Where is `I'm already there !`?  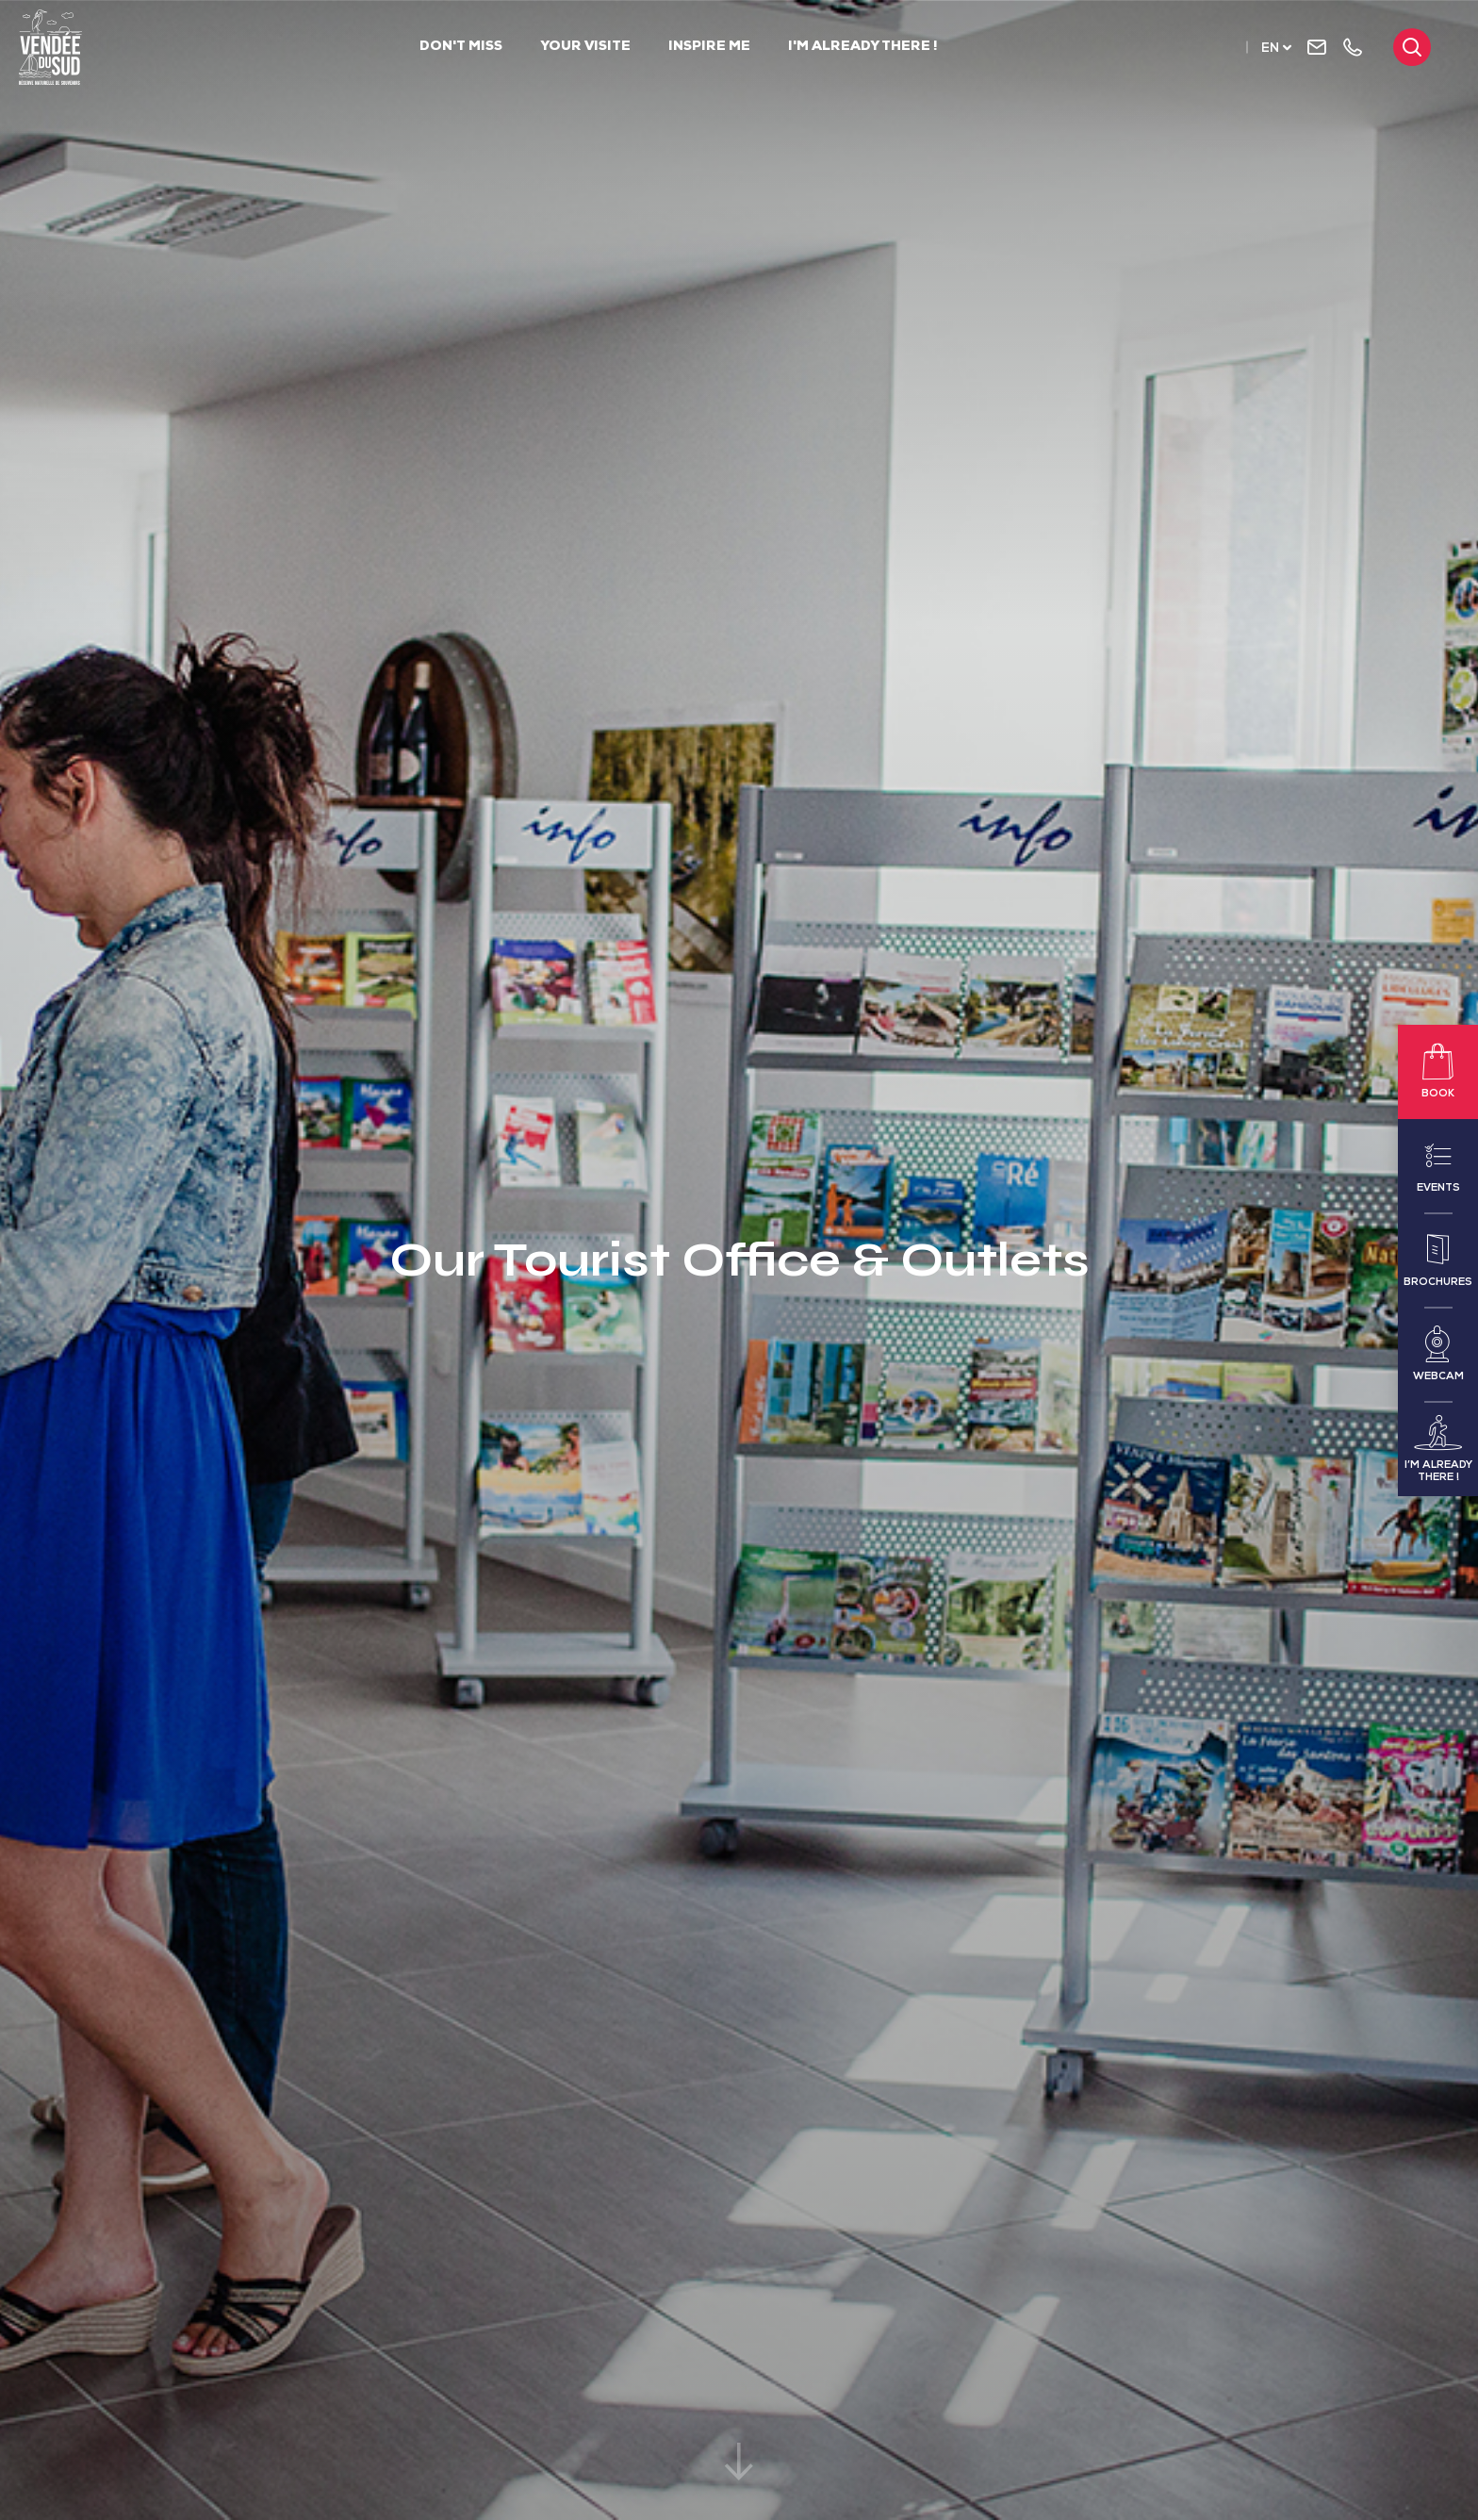 I'm already there ! is located at coordinates (862, 47).